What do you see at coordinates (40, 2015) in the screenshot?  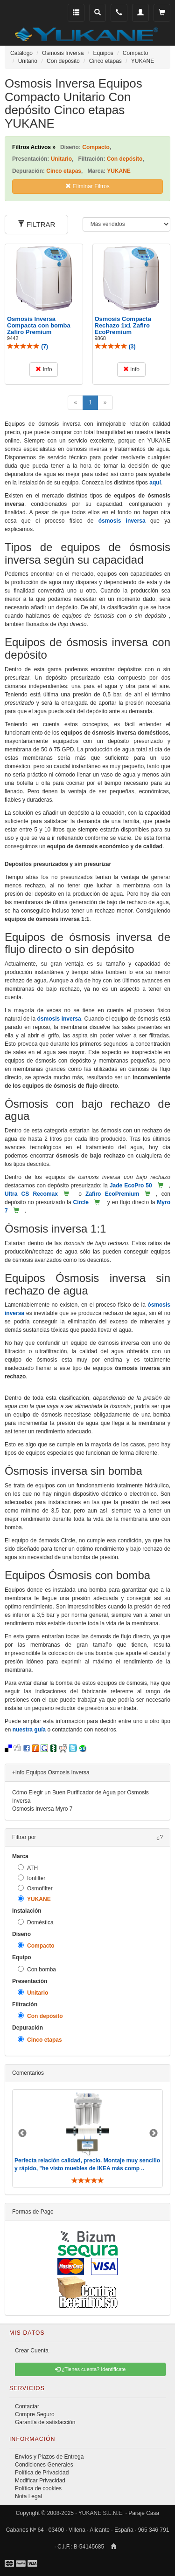 I see `Con depósito` at bounding box center [40, 2015].